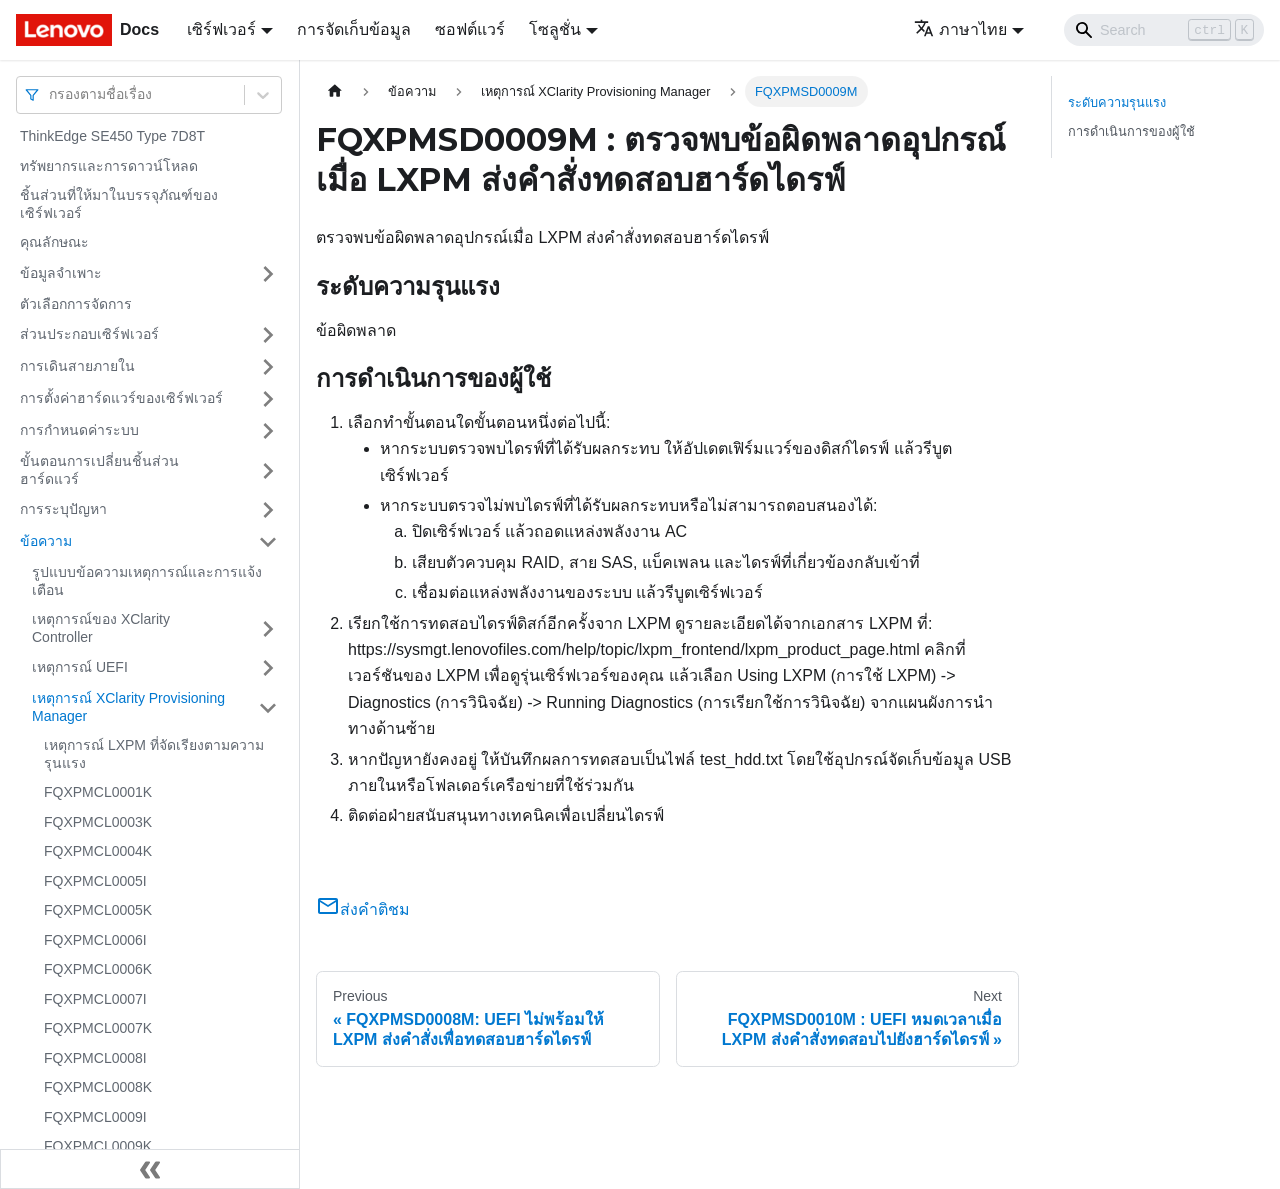 The image size is (1280, 1189). I want to click on การตั้งค่าฮาร์ดแวร์ของเซิร์ฟเวอร์, so click(121, 398).